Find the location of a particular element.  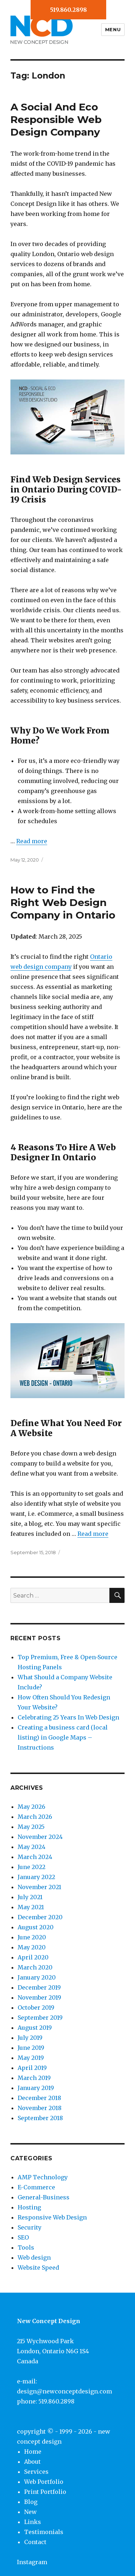

December 2019 is located at coordinates (39, 1987).